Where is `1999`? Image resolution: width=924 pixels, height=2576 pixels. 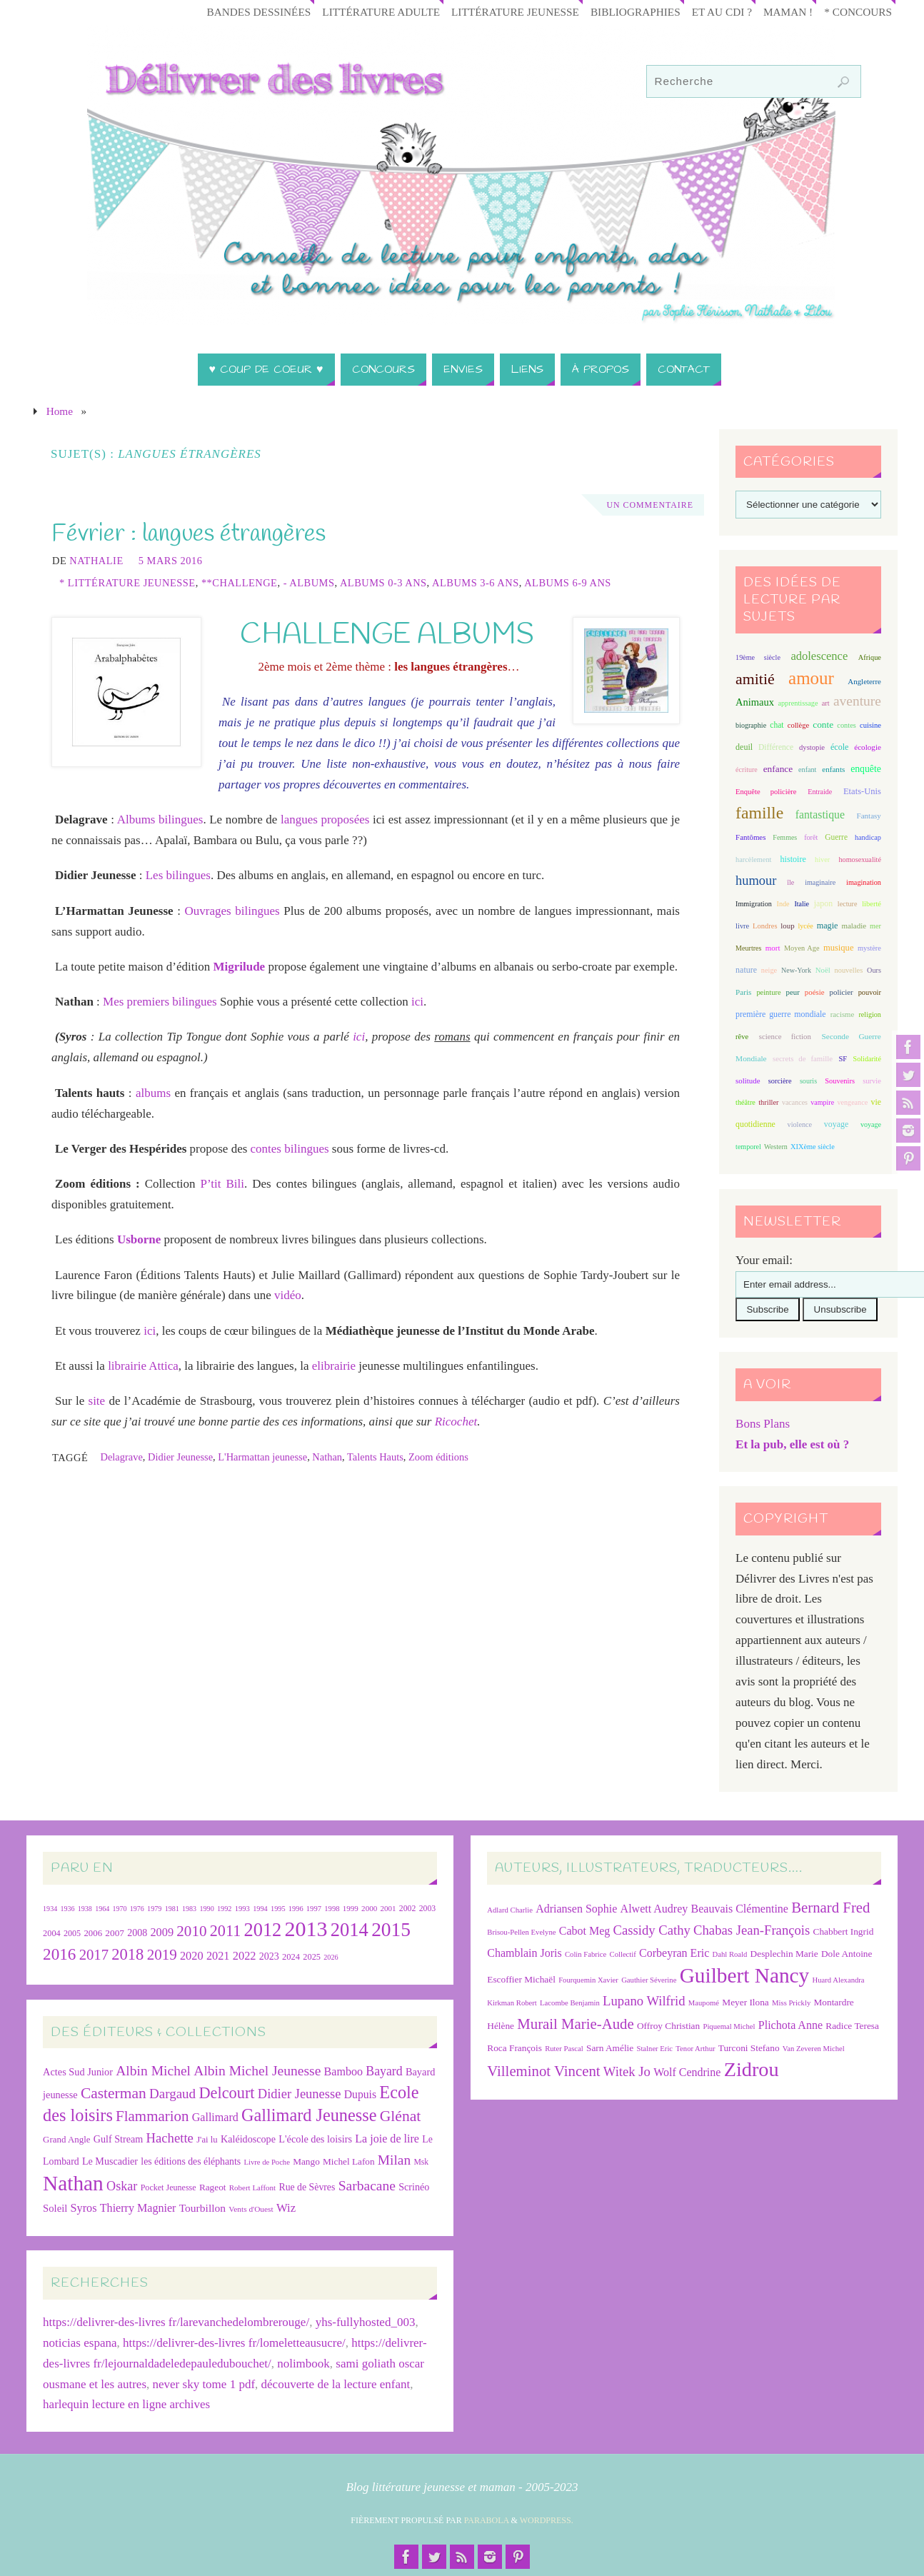
1999 is located at coordinates (350, 1908).